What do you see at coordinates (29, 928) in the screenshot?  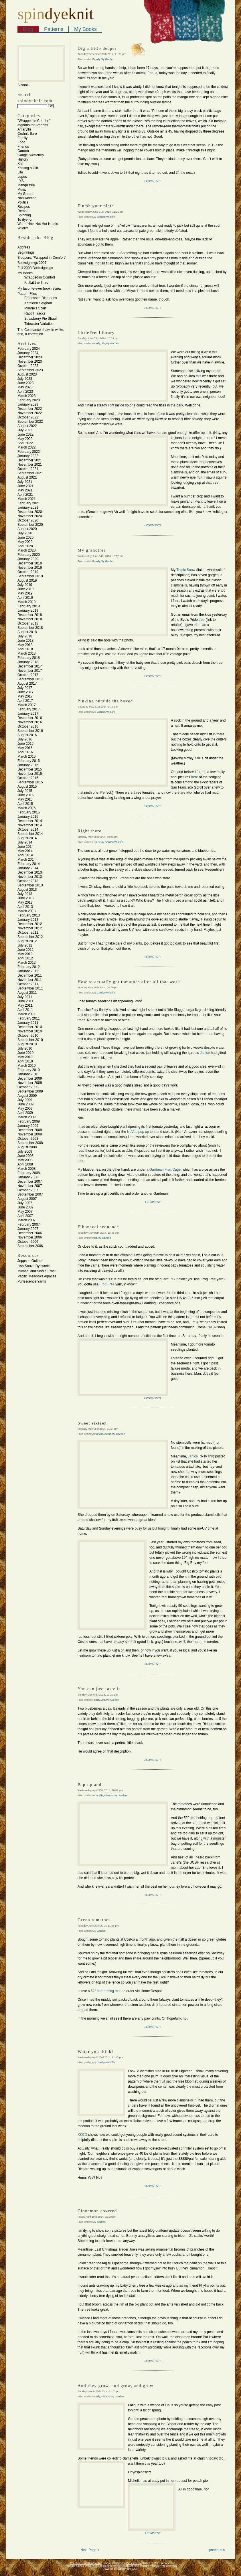 I see `November 2012` at bounding box center [29, 928].